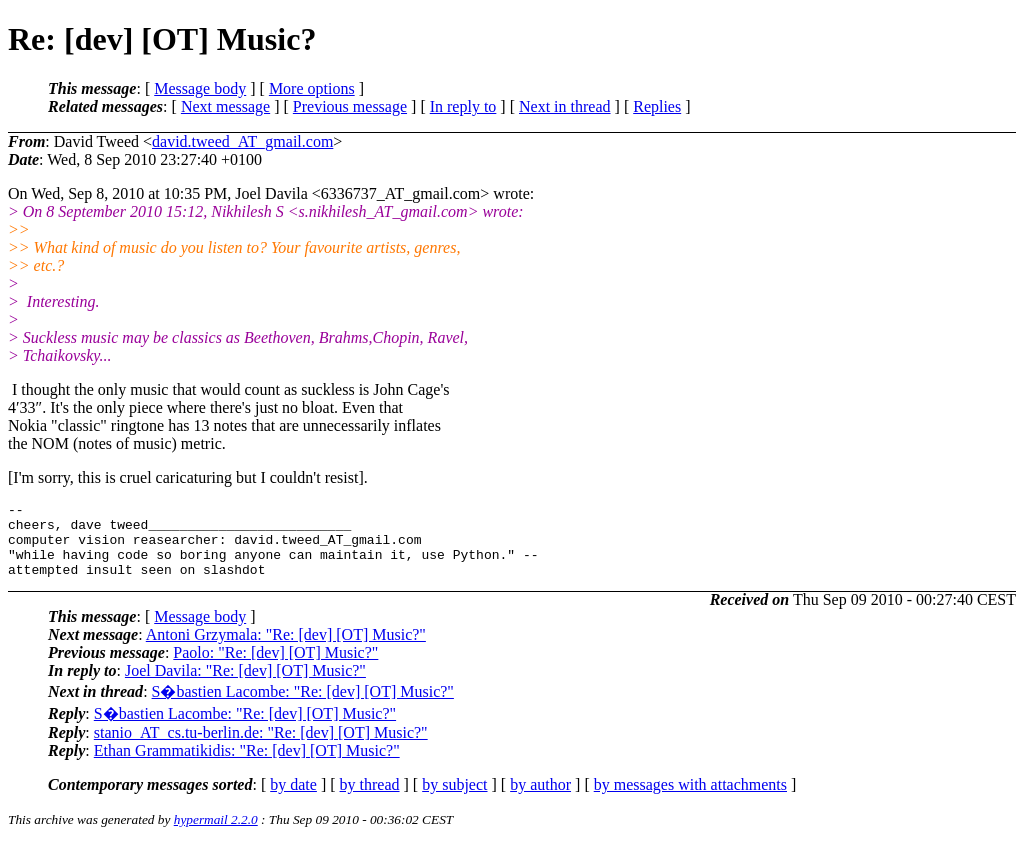  Describe the element at coordinates (200, 88) in the screenshot. I see `Message body` at that location.